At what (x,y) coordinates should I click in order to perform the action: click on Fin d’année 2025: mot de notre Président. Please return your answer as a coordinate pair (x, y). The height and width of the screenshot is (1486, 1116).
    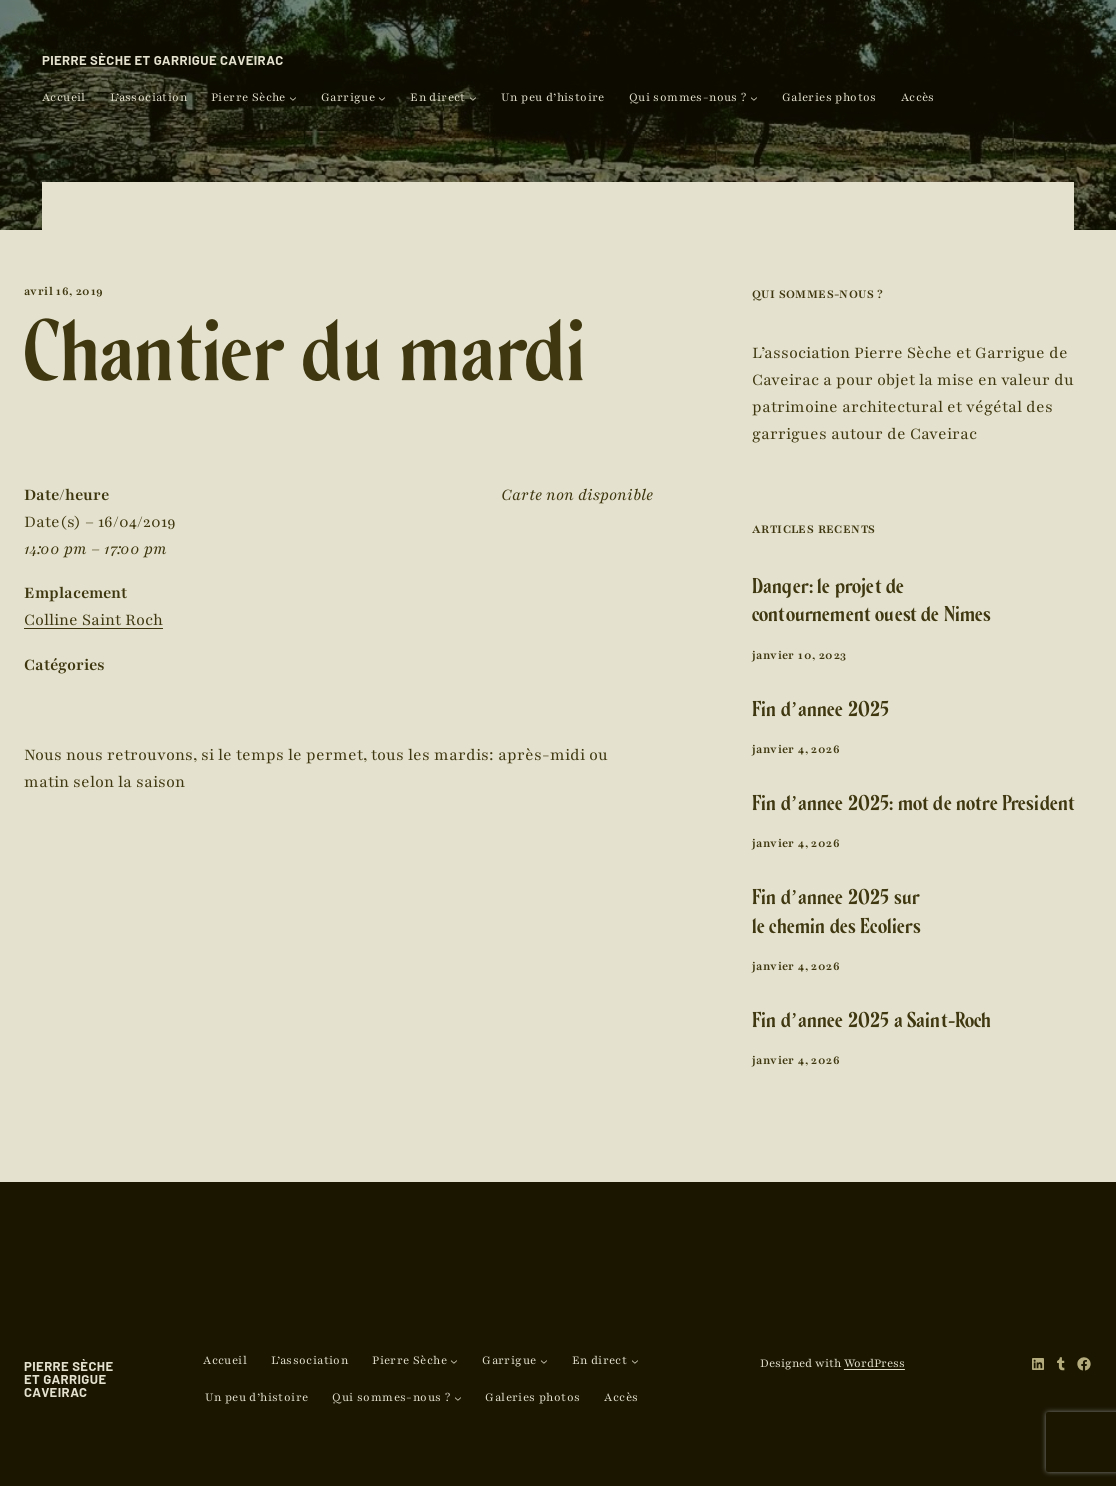
    Looking at the image, I should click on (913, 806).